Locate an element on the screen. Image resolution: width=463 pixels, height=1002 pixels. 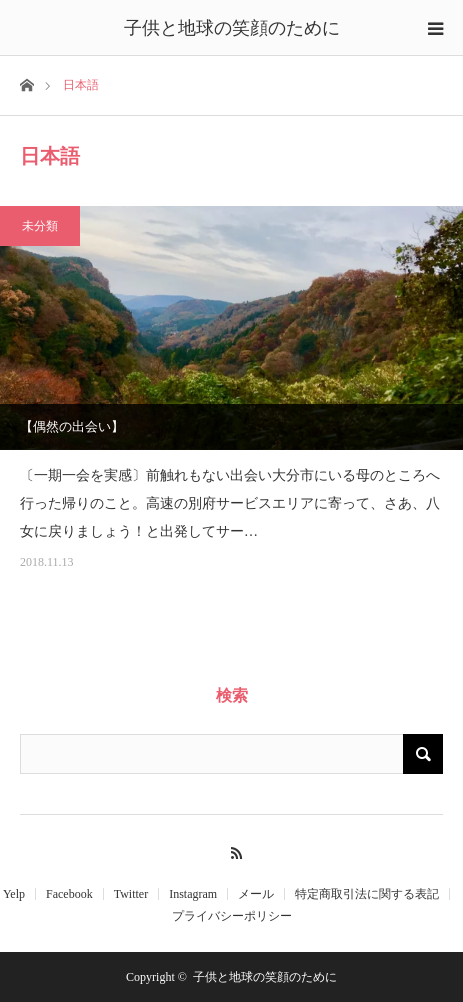
未分類 is located at coordinates (40, 226).